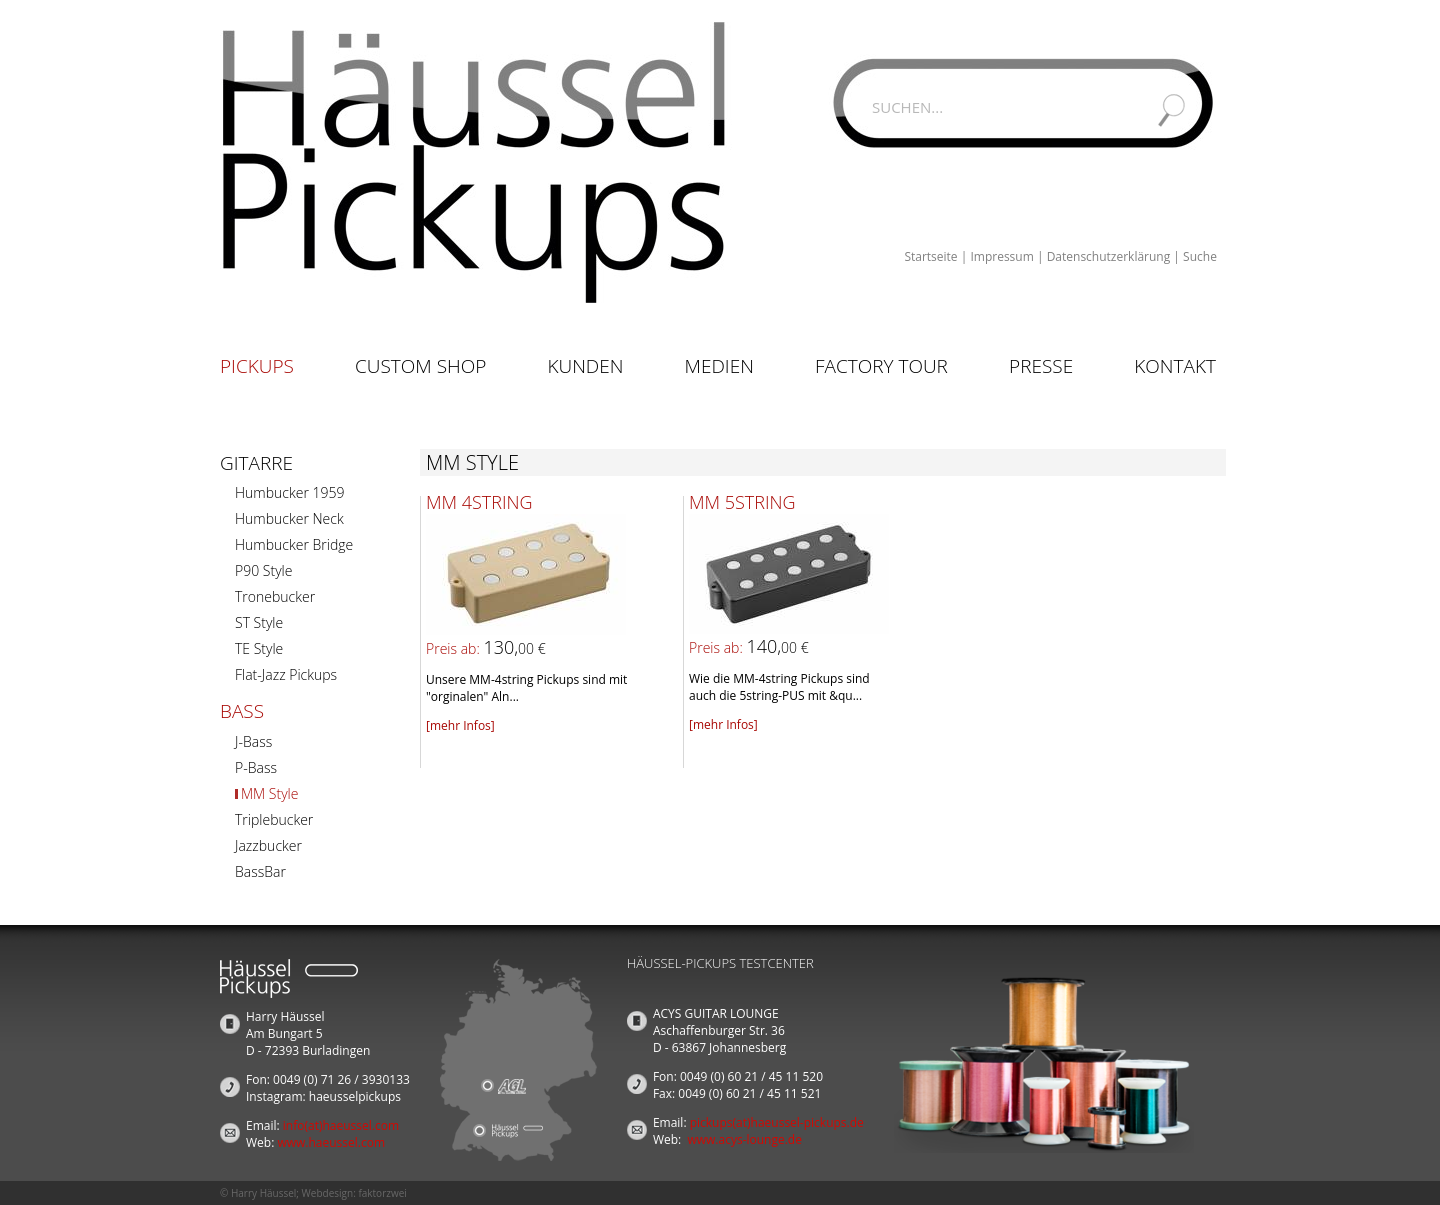 This screenshot has width=1440, height=1205. I want to click on ST Style, so click(259, 622).